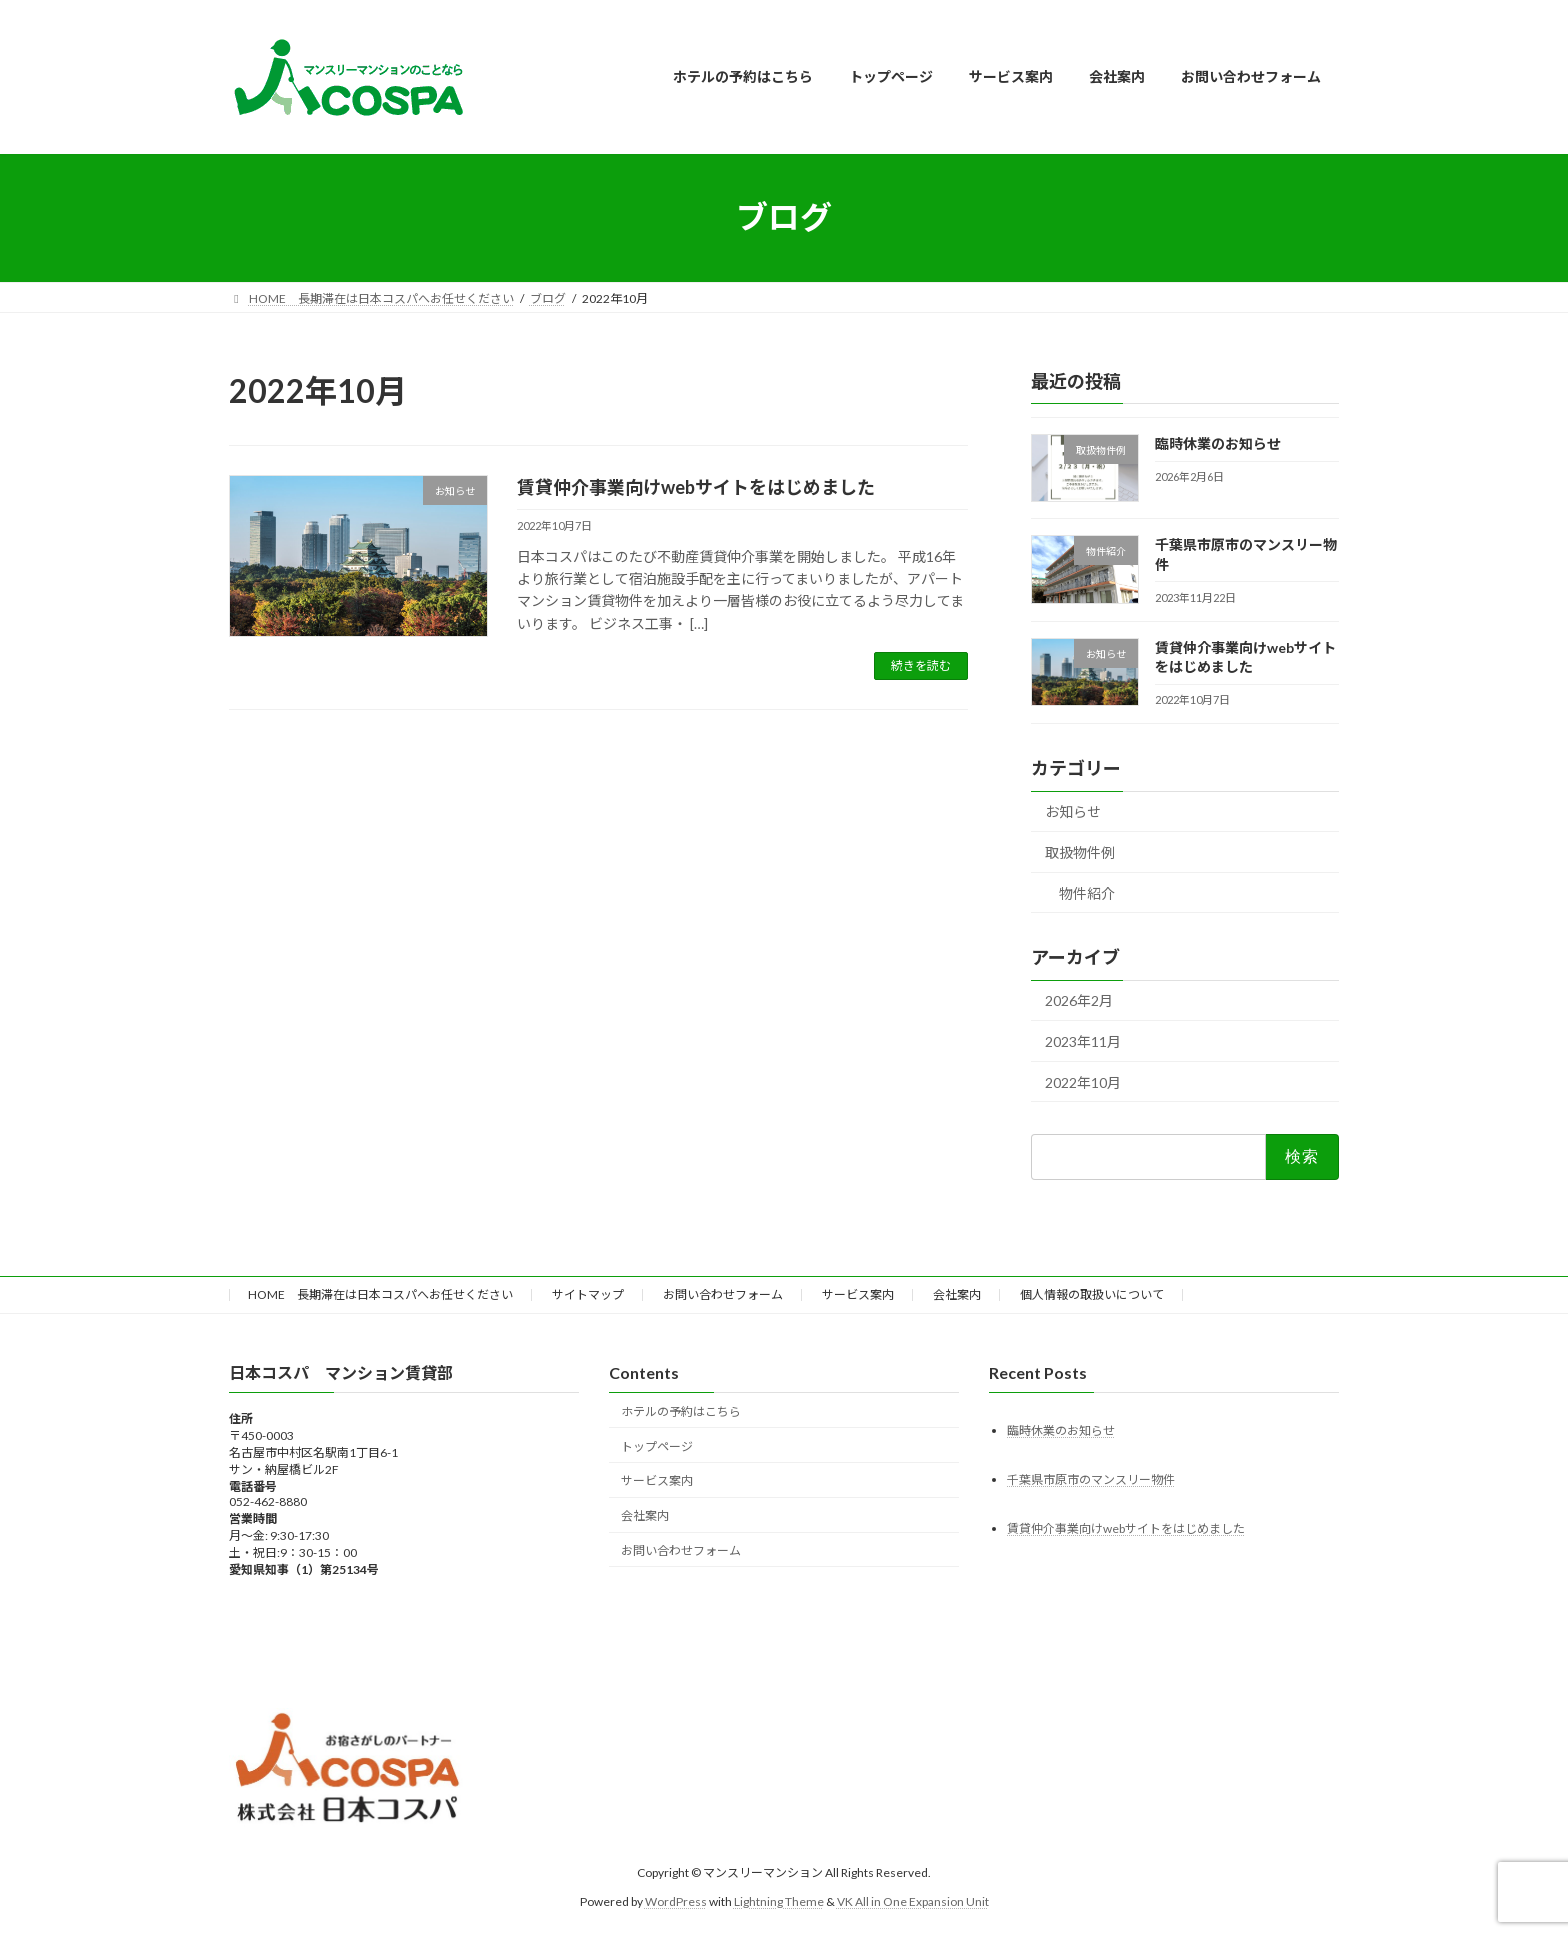 Image resolution: width=1568 pixels, height=1936 pixels. I want to click on 会社案内, so click(957, 1294).